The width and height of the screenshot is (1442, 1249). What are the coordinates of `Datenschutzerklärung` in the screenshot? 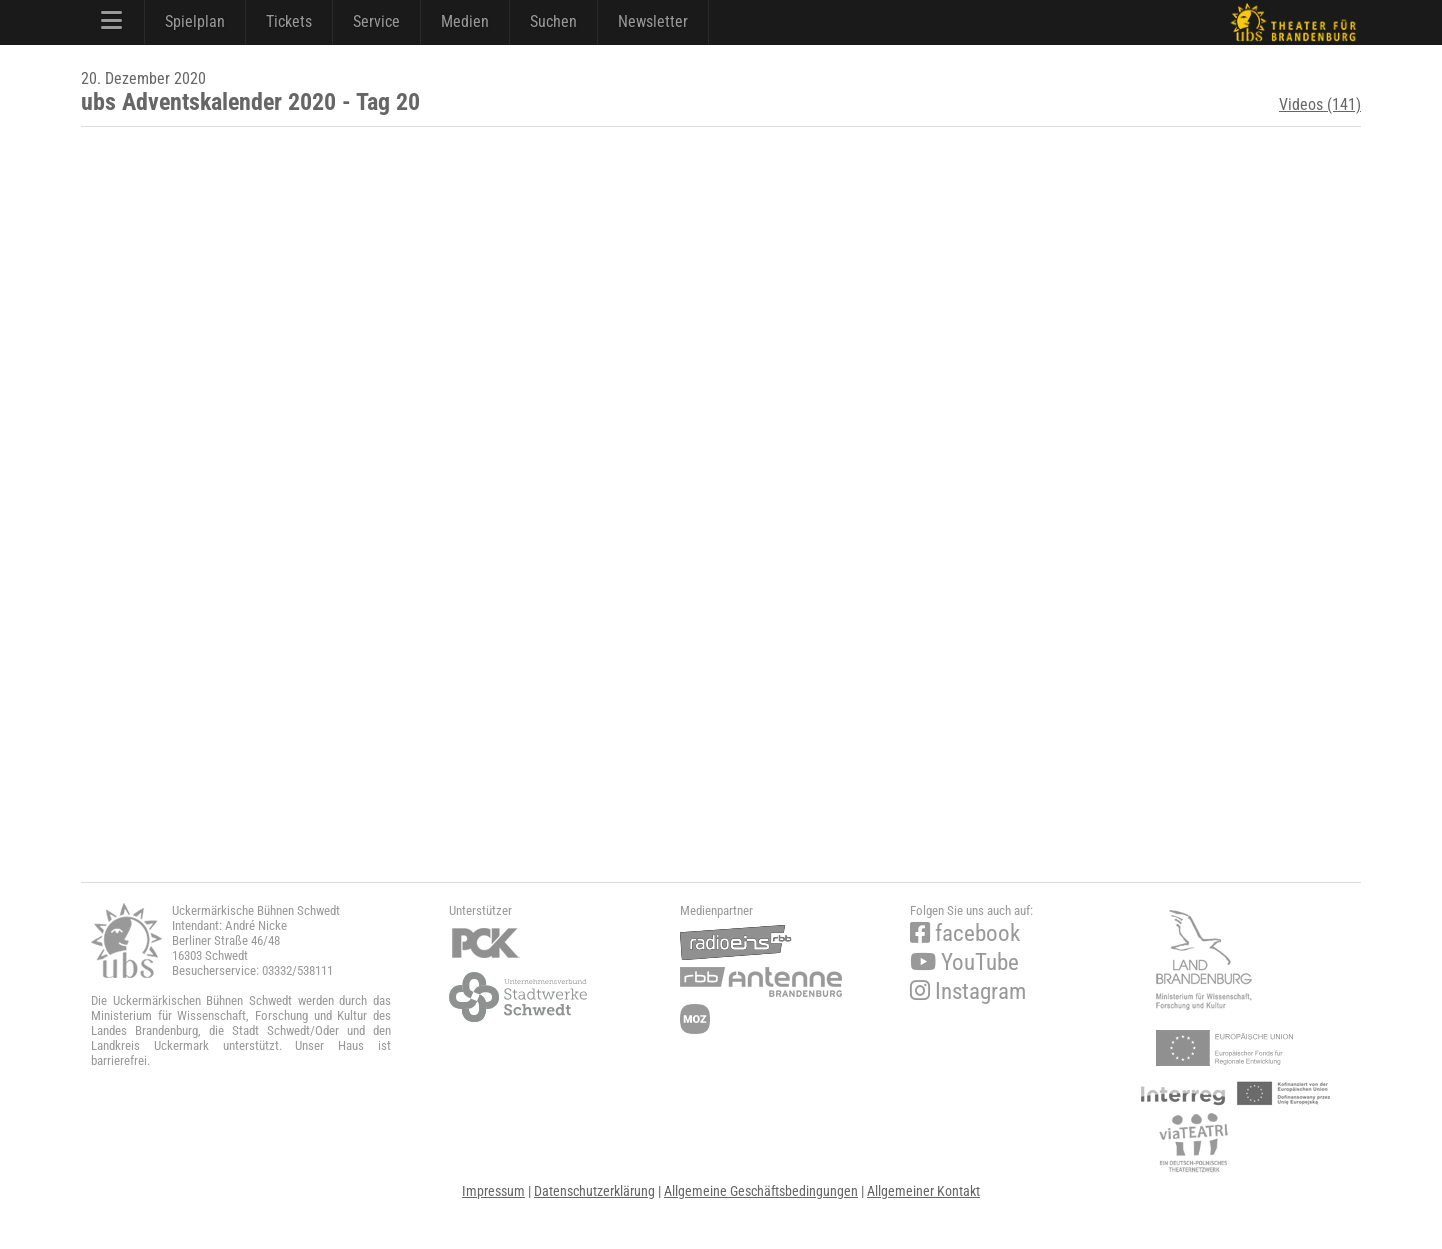 It's located at (594, 1191).